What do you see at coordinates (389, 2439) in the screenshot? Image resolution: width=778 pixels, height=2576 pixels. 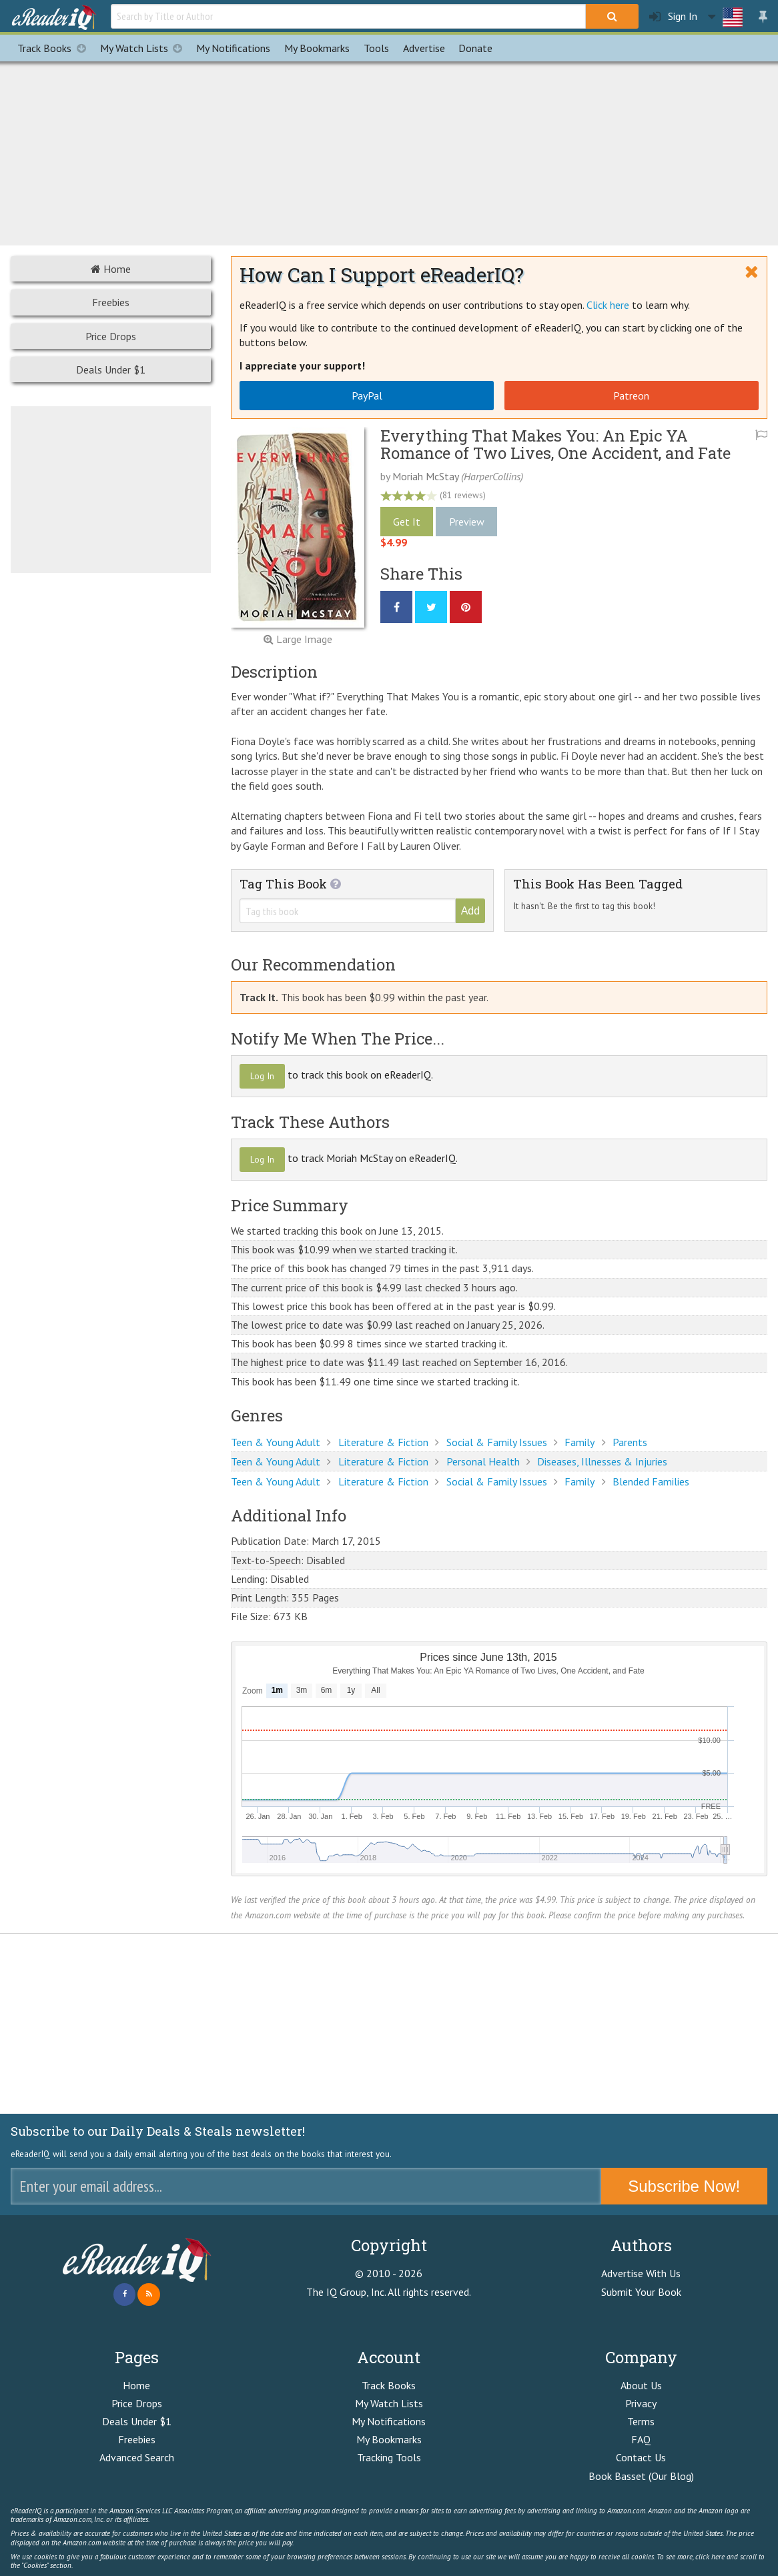 I see `My Bookmarks` at bounding box center [389, 2439].